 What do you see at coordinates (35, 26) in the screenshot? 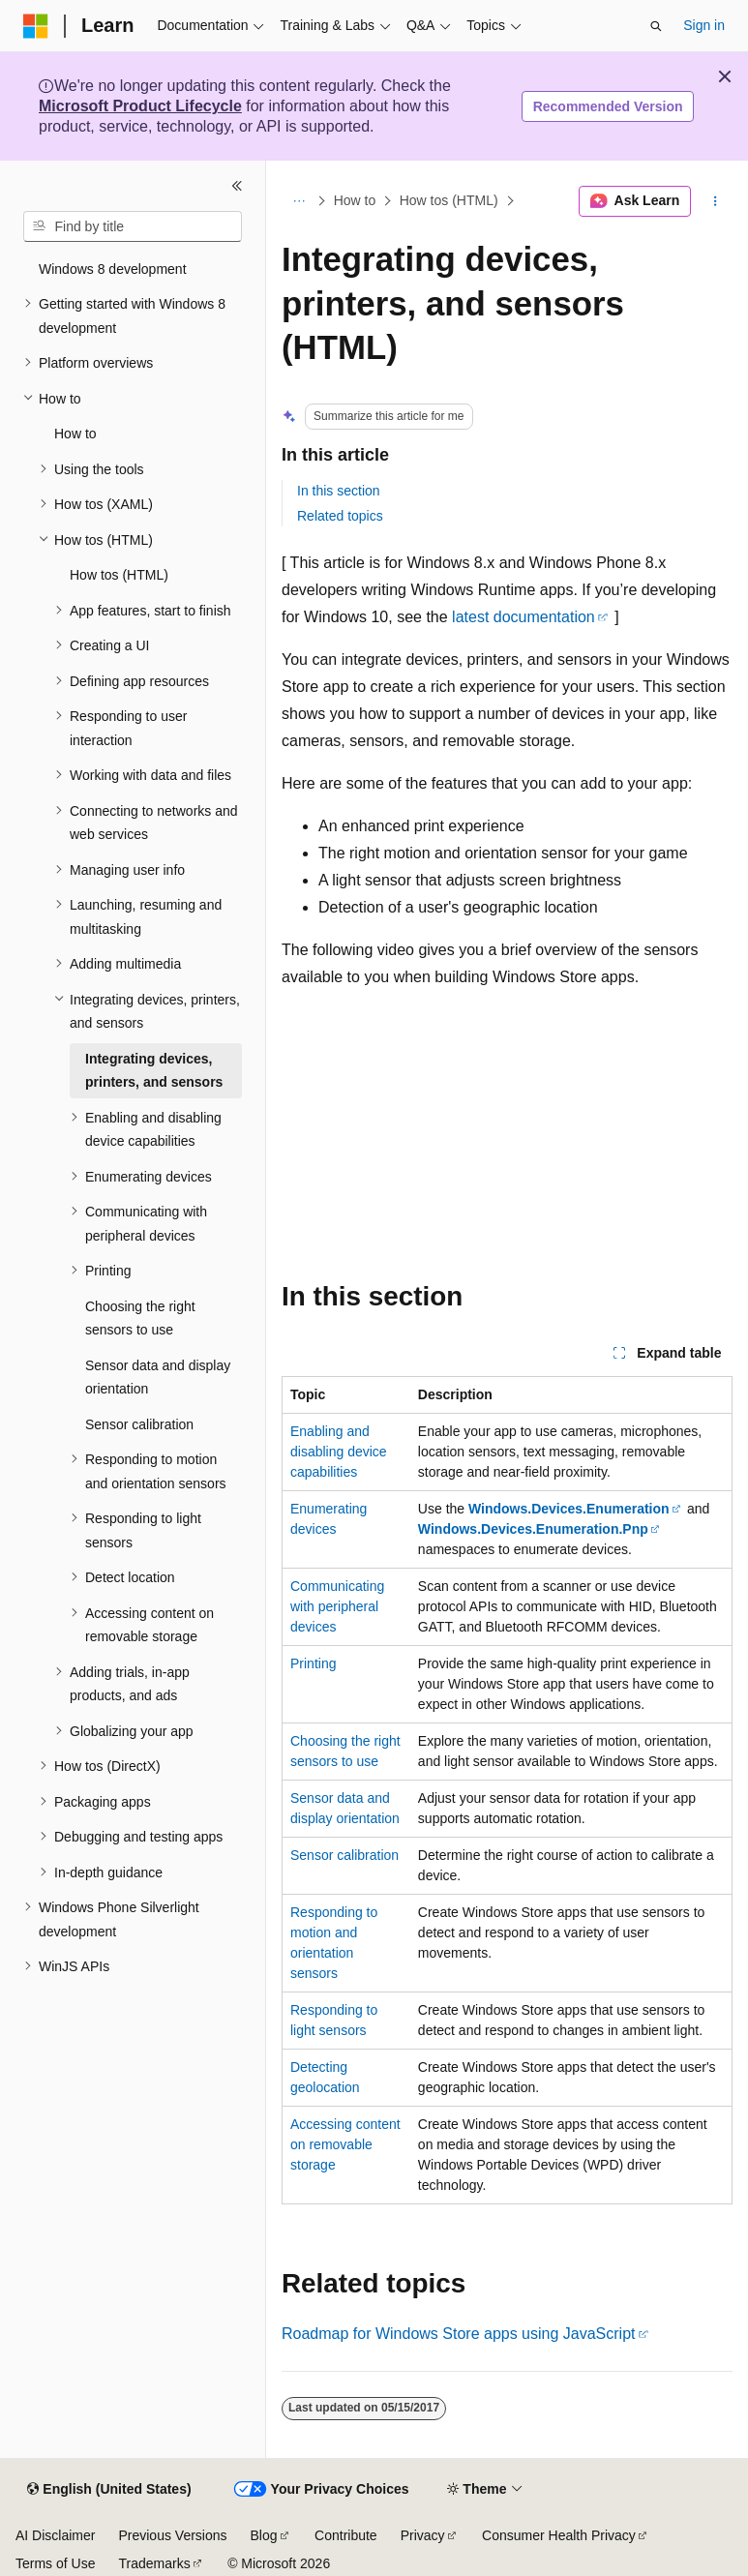
I see `[Microsoft]` at bounding box center [35, 26].